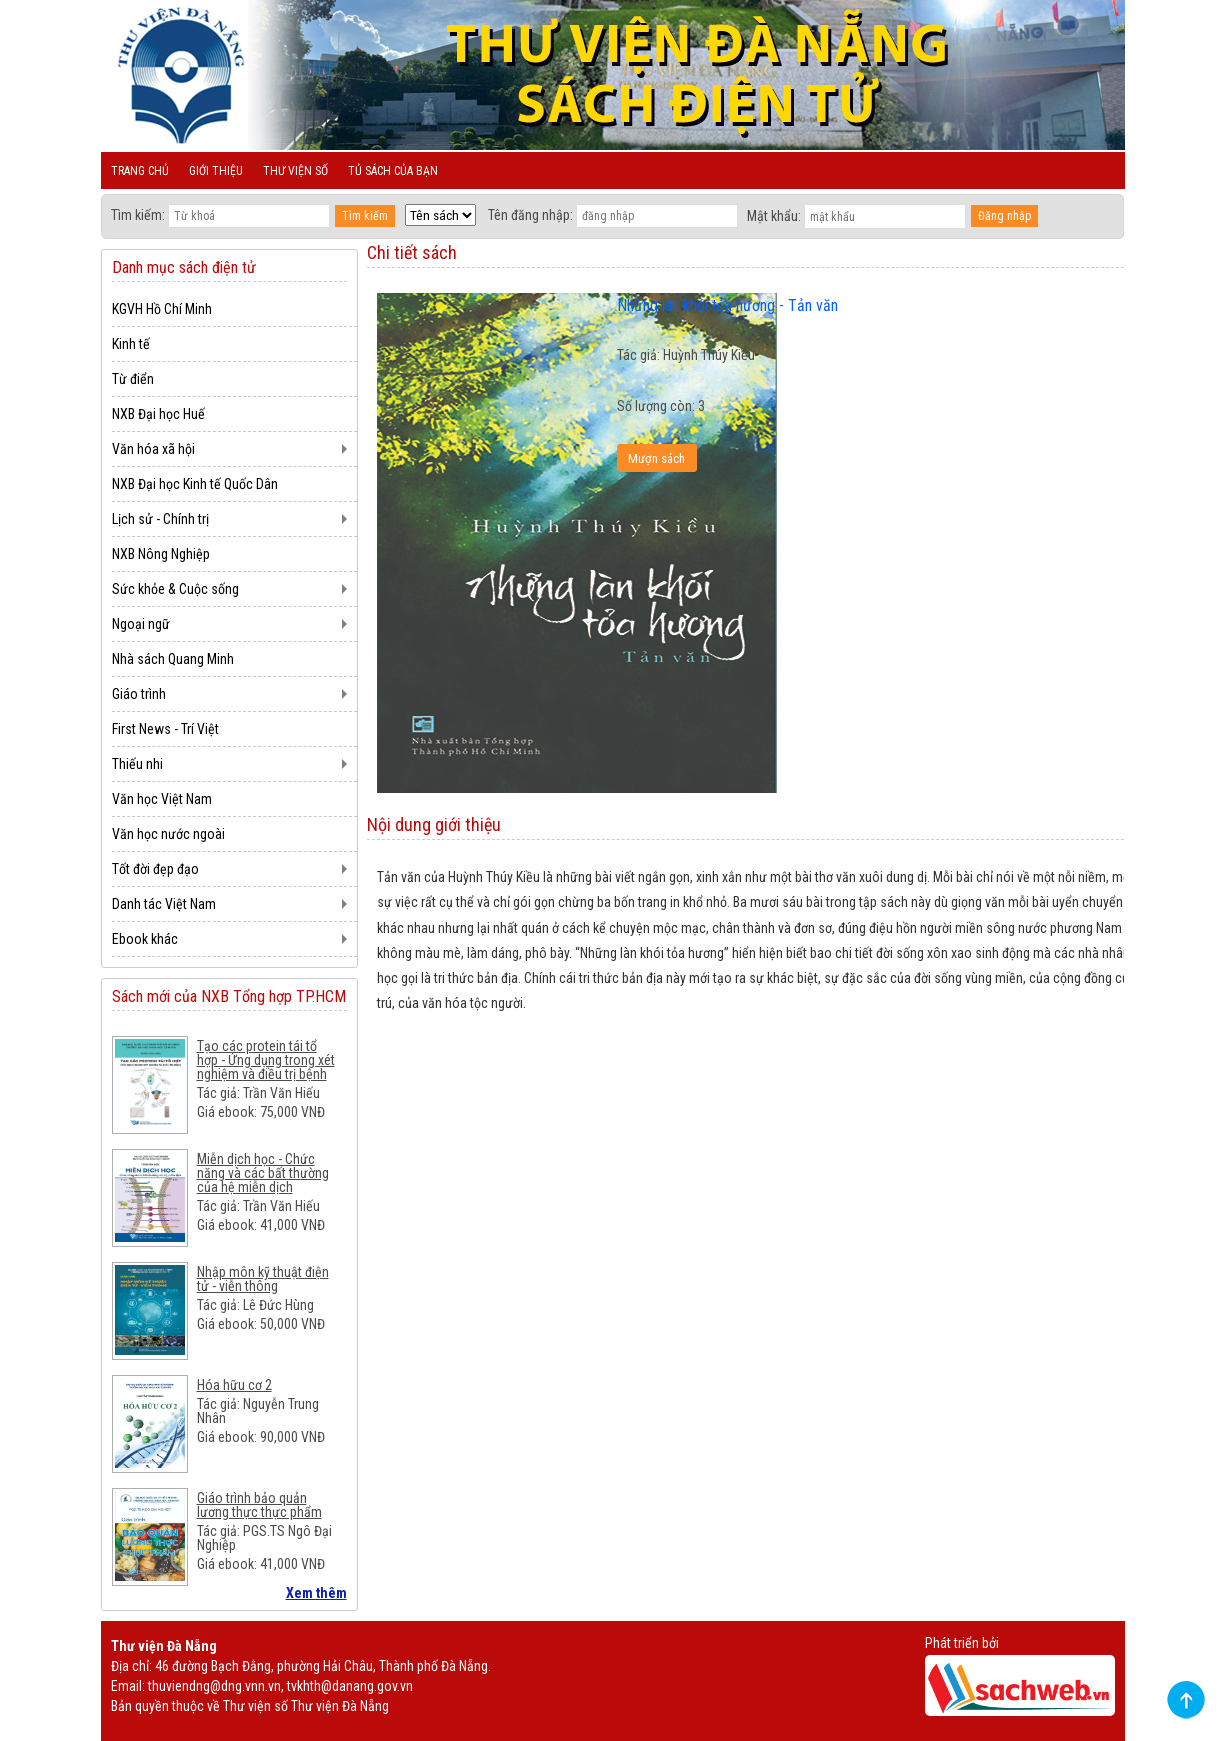 The height and width of the screenshot is (1741, 1225). I want to click on Tủ sách của bạn, so click(393, 171).